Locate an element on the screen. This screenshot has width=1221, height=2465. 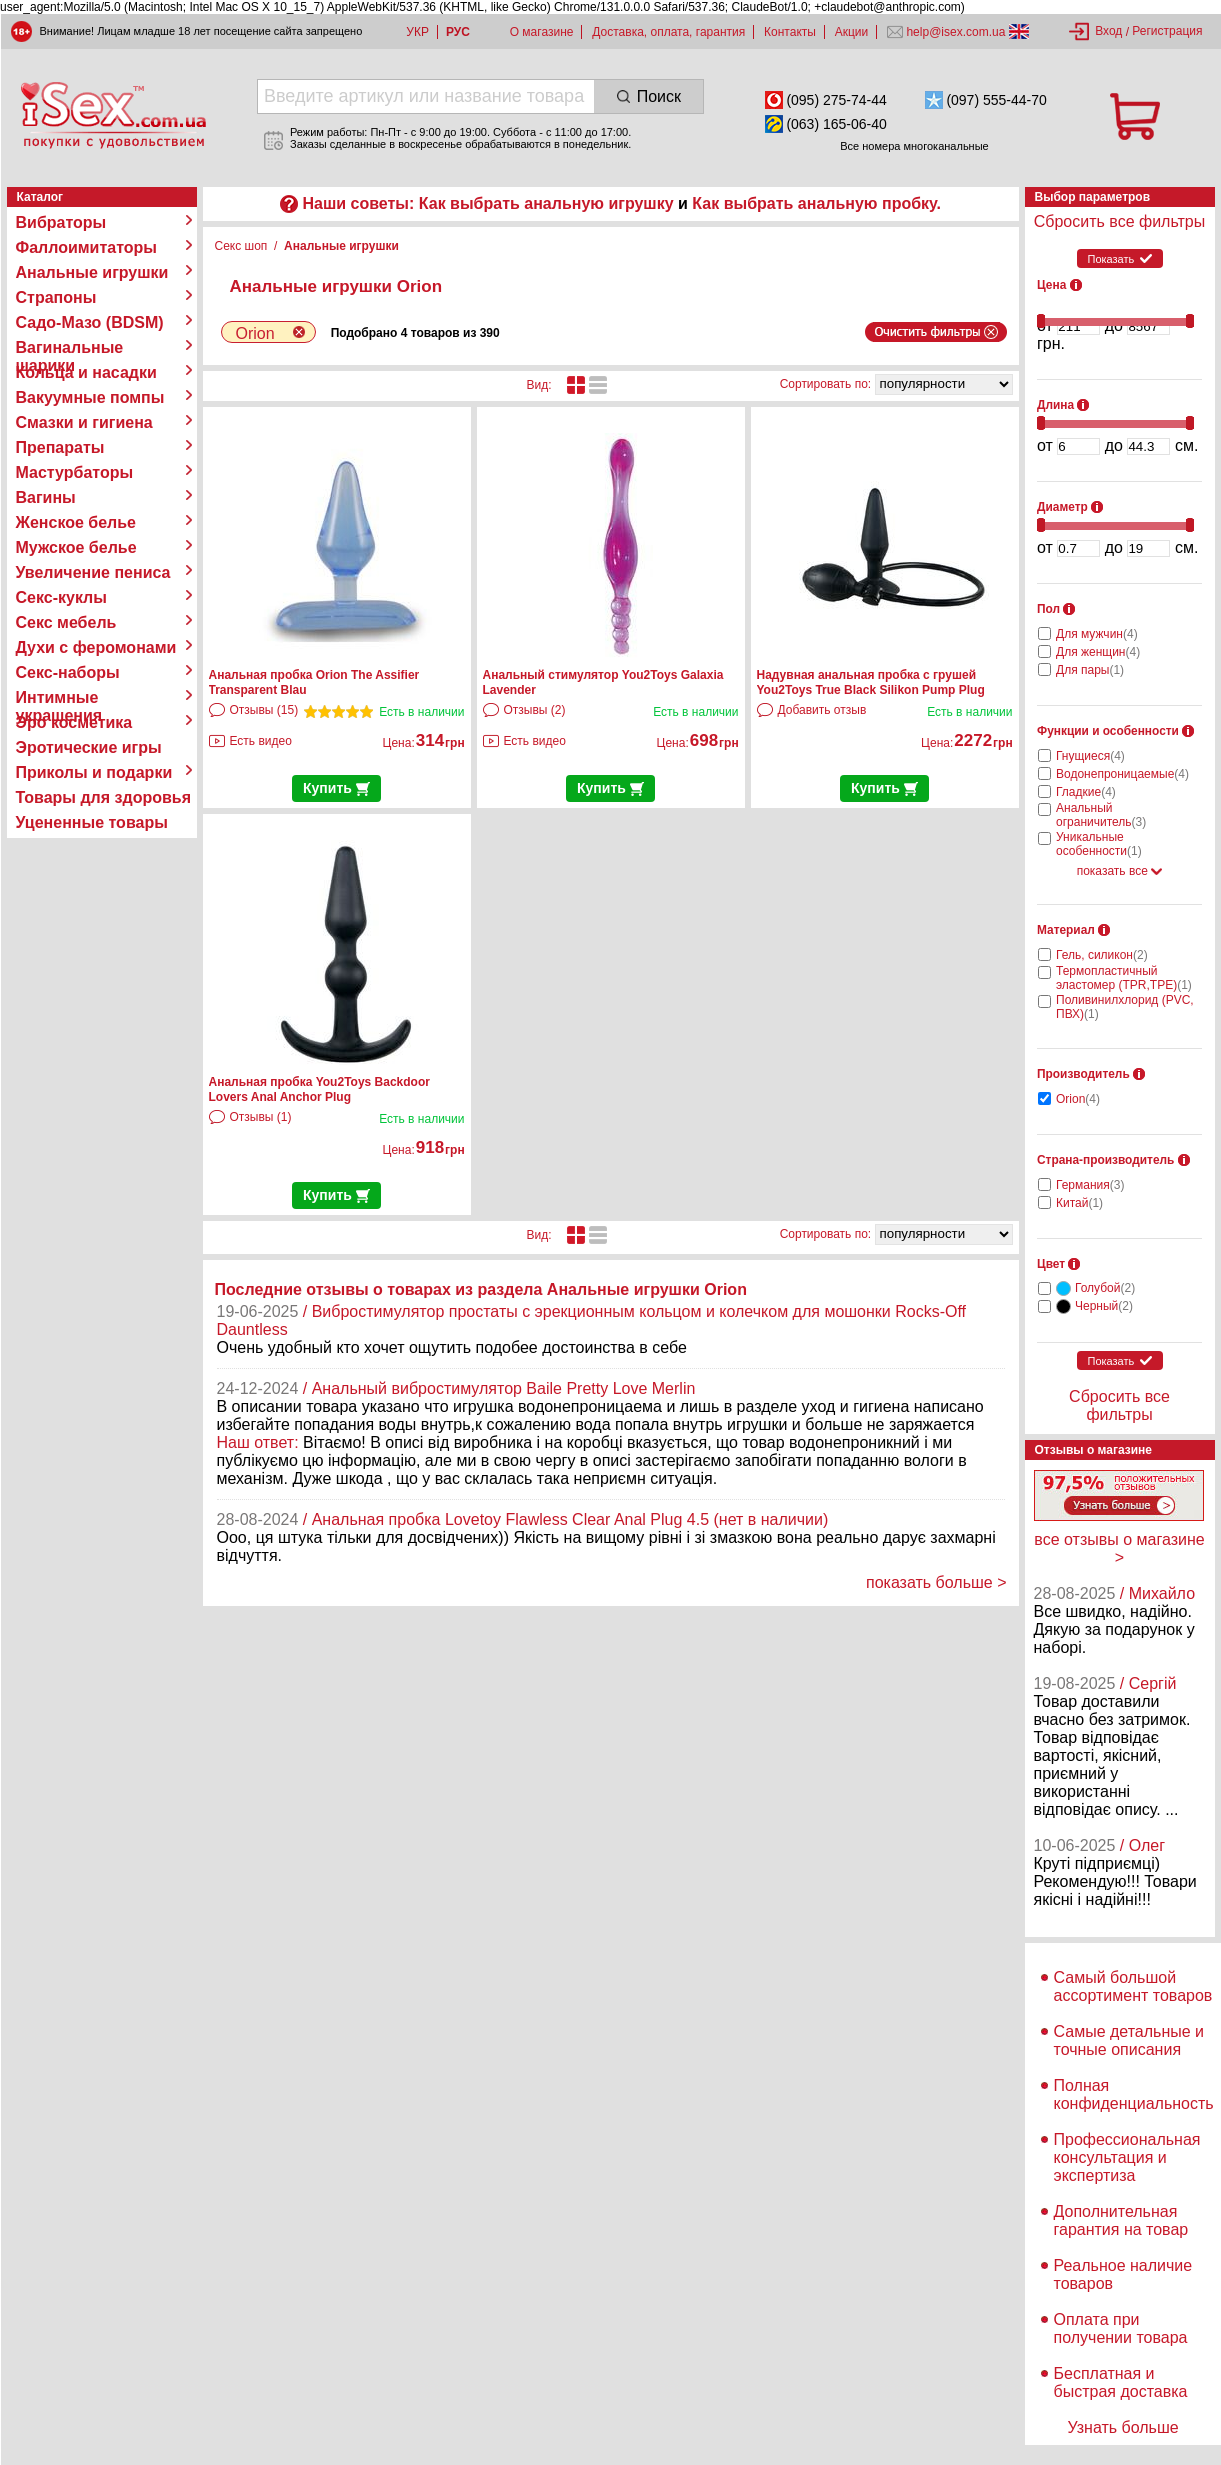
Интимные украшения is located at coordinates (59, 698).